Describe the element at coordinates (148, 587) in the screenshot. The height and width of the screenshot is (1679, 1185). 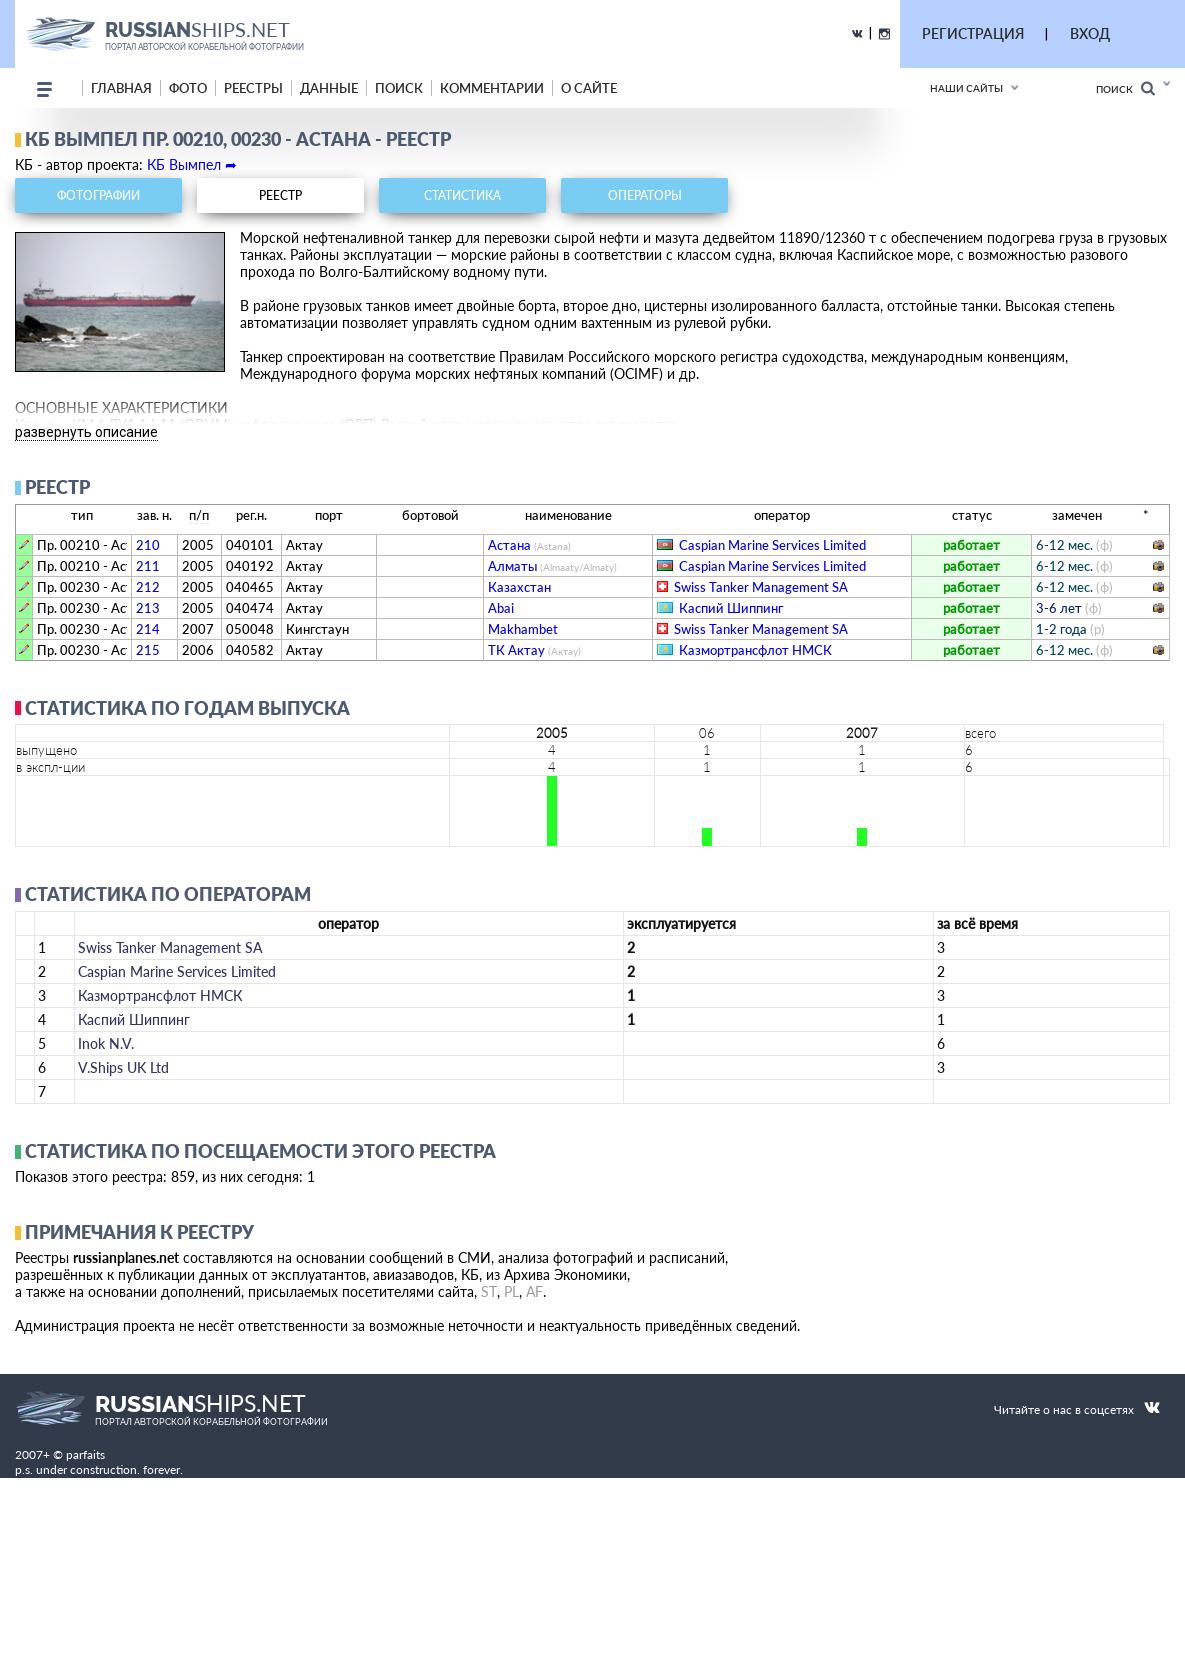
I see `212` at that location.